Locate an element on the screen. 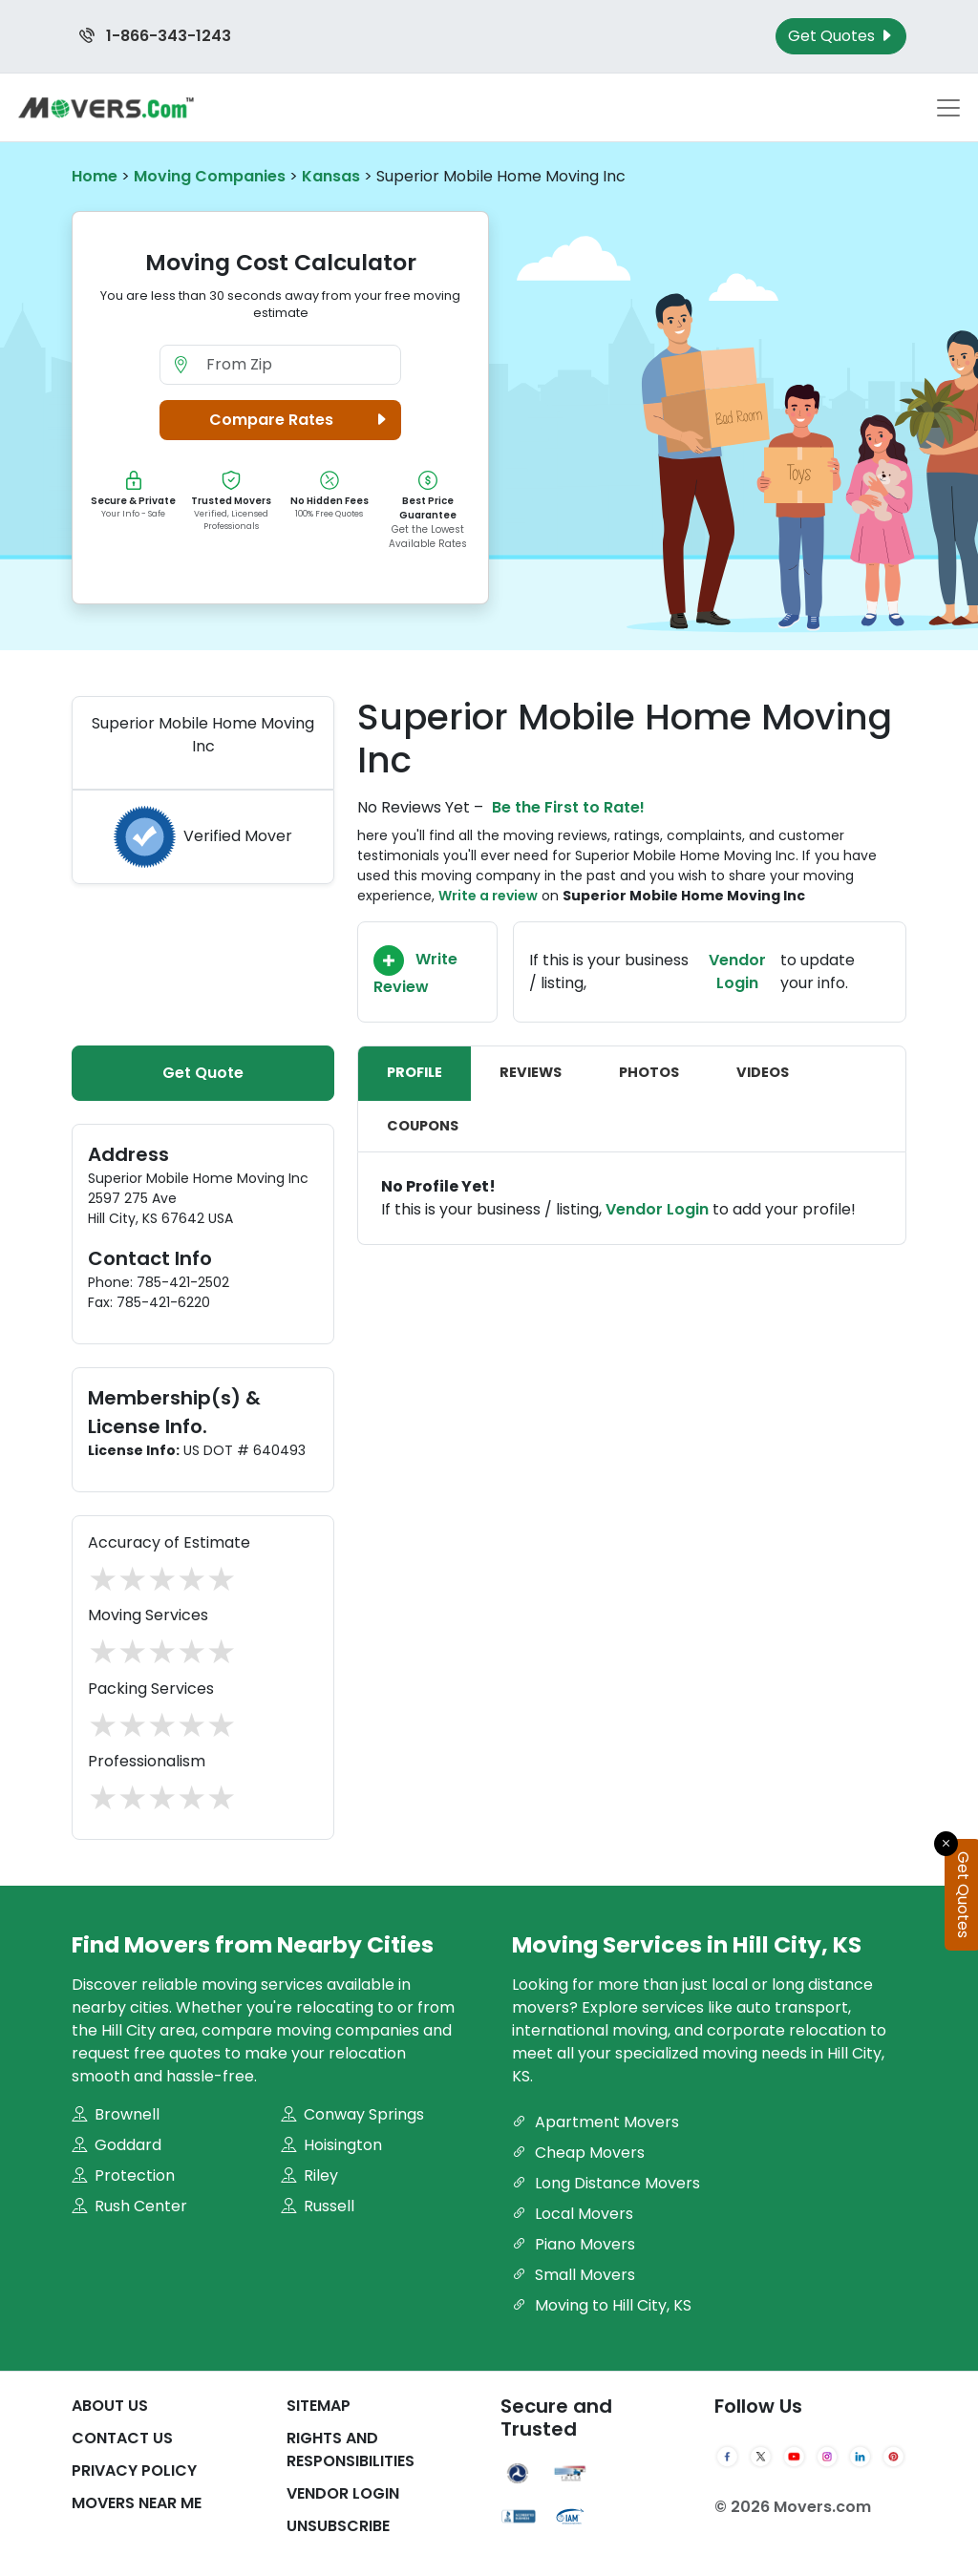  Get Quote is located at coordinates (203, 1073).